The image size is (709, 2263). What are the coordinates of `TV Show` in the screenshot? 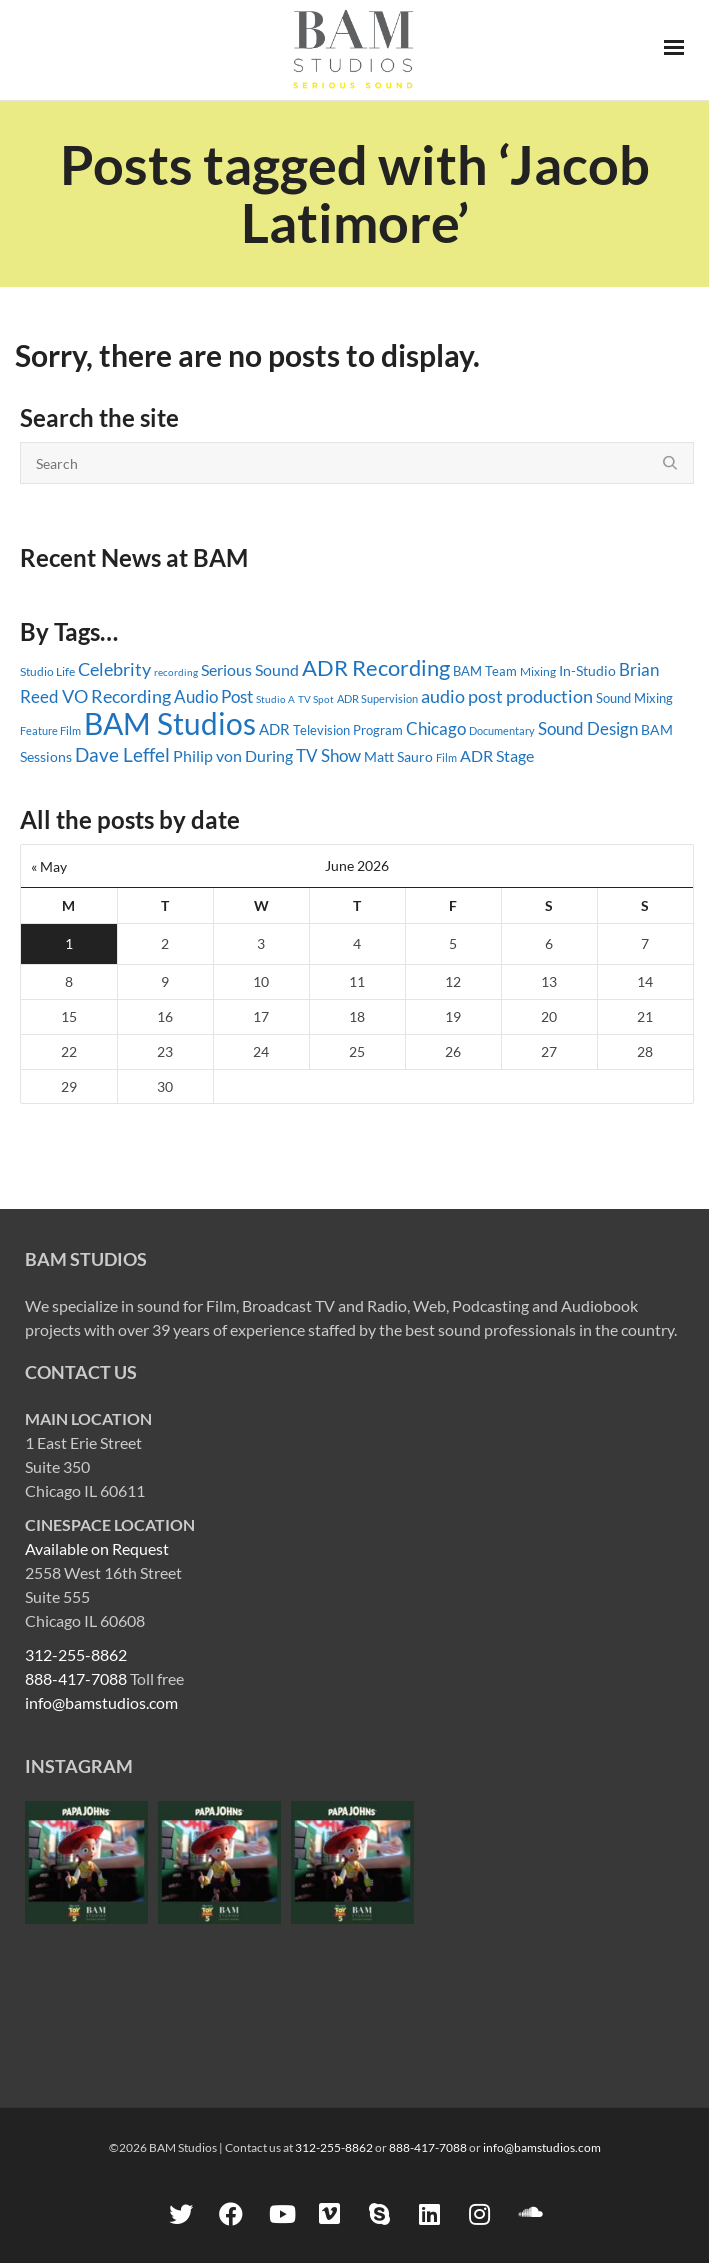 It's located at (328, 755).